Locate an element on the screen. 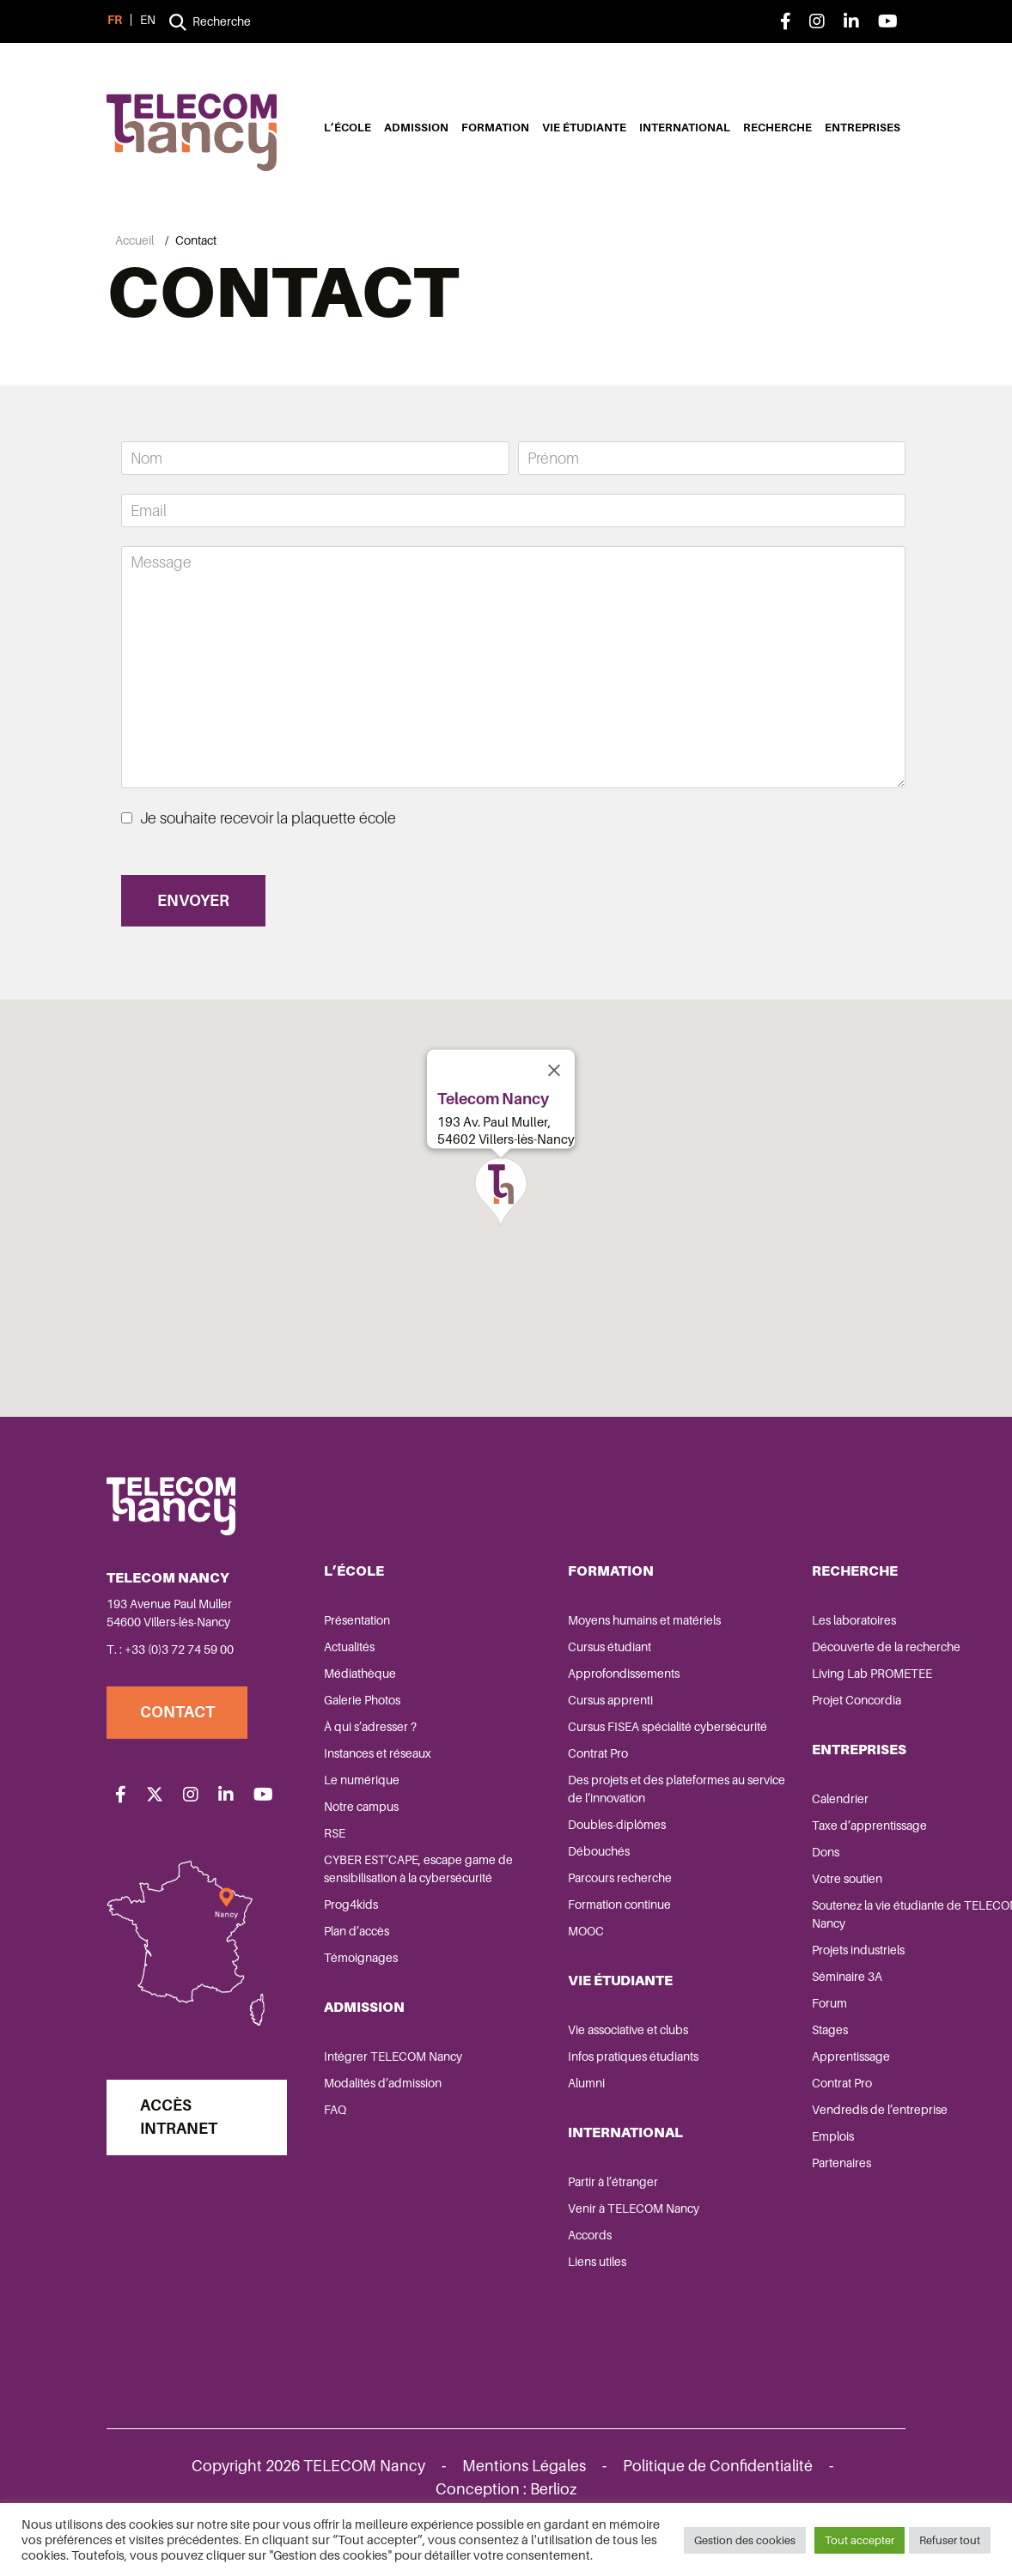 Image resolution: width=1012 pixels, height=2576 pixels. Actualités is located at coordinates (351, 1668).